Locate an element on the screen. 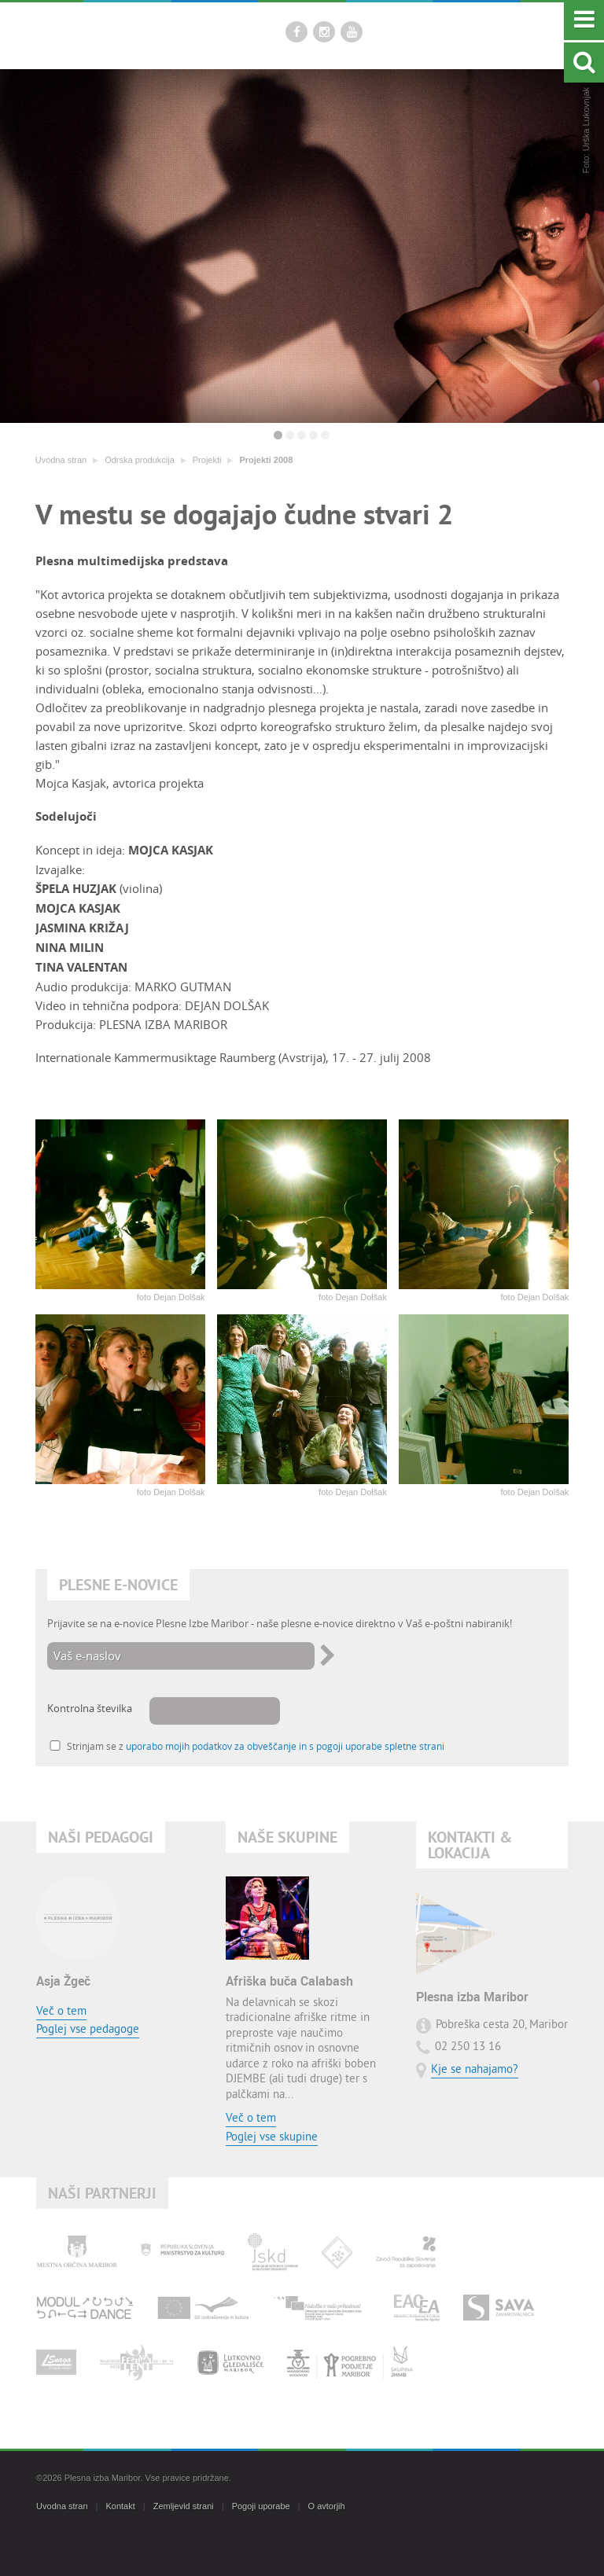  Kje se nahajamo? is located at coordinates (474, 2070).